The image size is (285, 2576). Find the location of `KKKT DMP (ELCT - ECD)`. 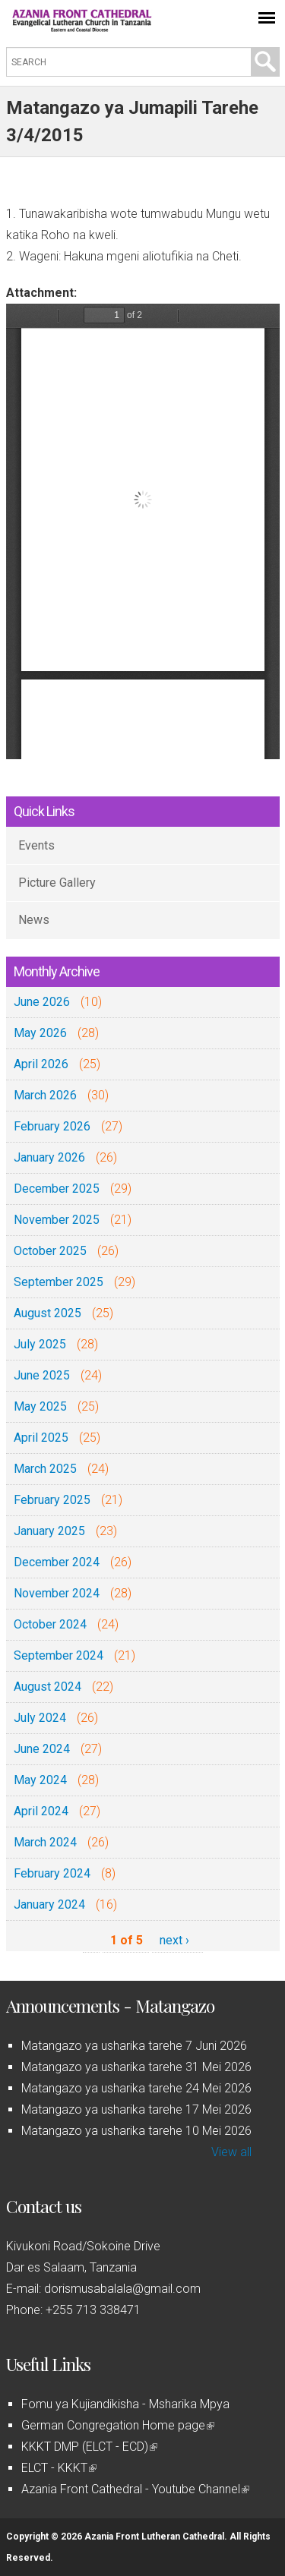

KKKT DMP (ELCT - ECD) is located at coordinates (89, 2446).